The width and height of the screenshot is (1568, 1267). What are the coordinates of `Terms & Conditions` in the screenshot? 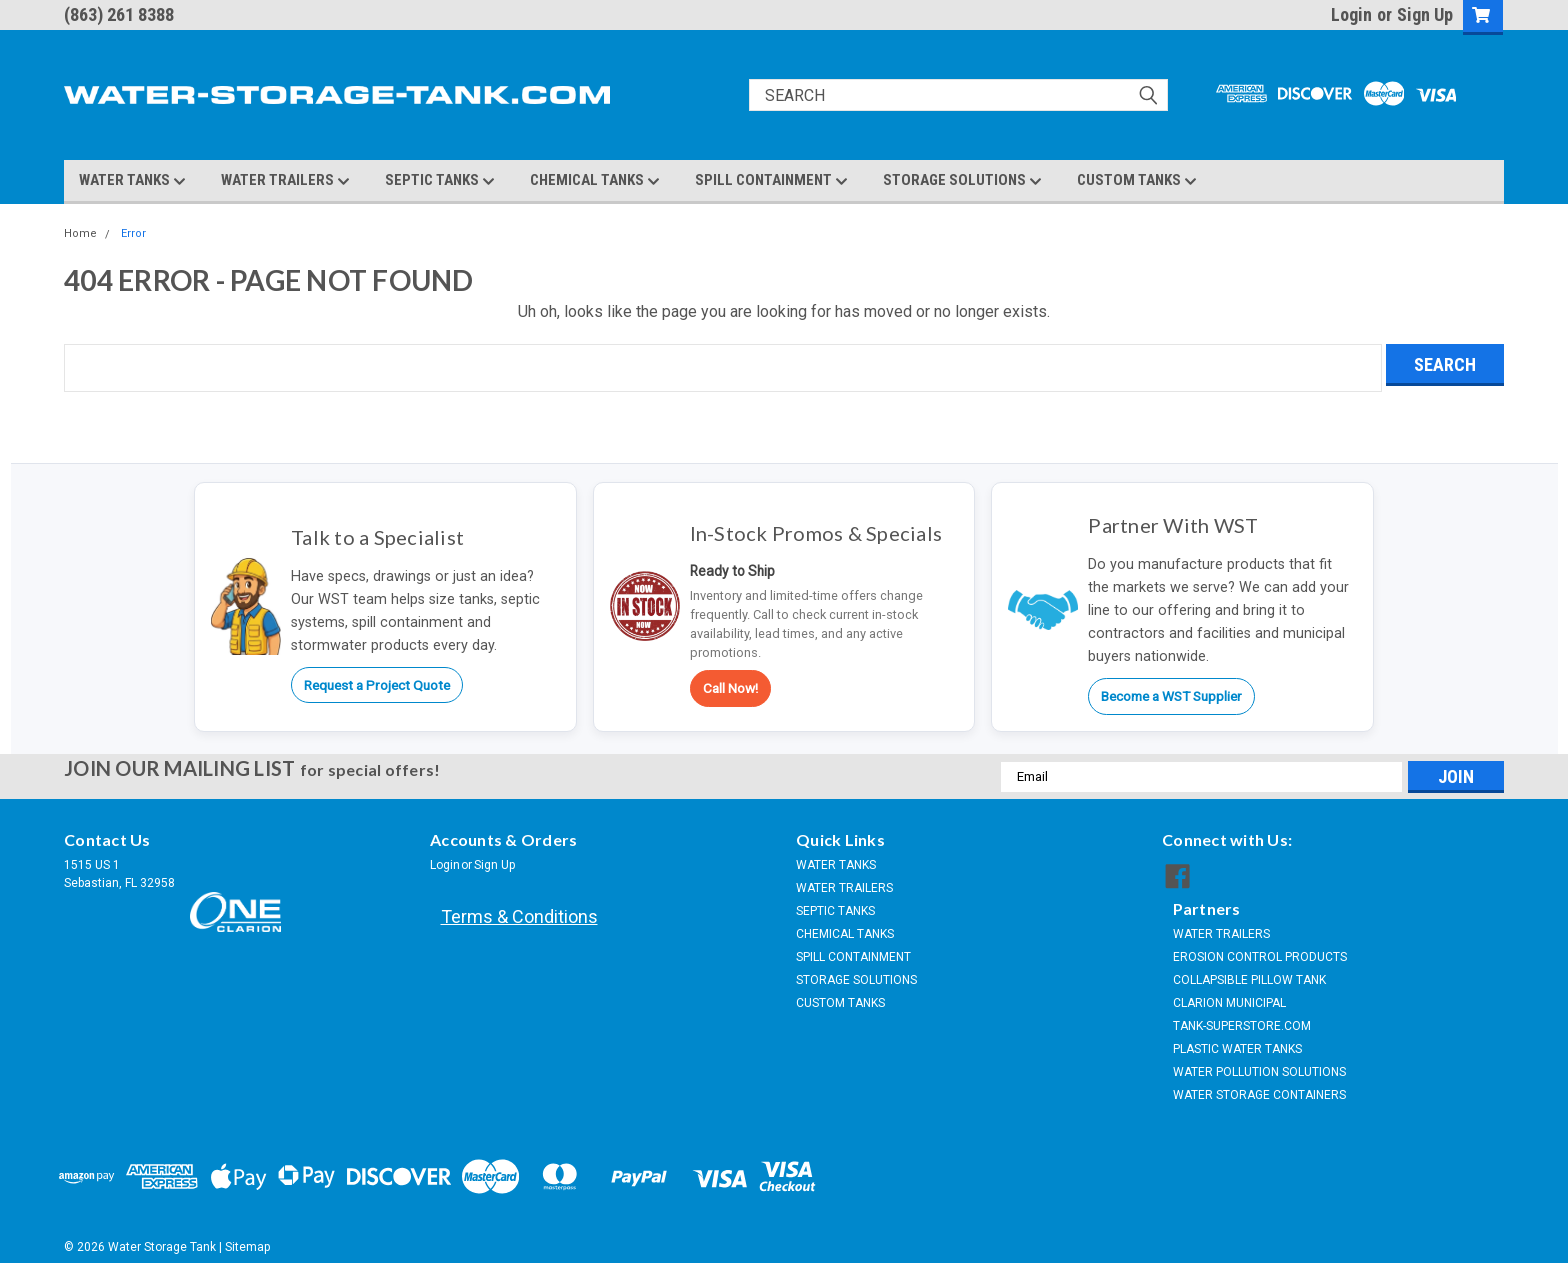 It's located at (519, 916).